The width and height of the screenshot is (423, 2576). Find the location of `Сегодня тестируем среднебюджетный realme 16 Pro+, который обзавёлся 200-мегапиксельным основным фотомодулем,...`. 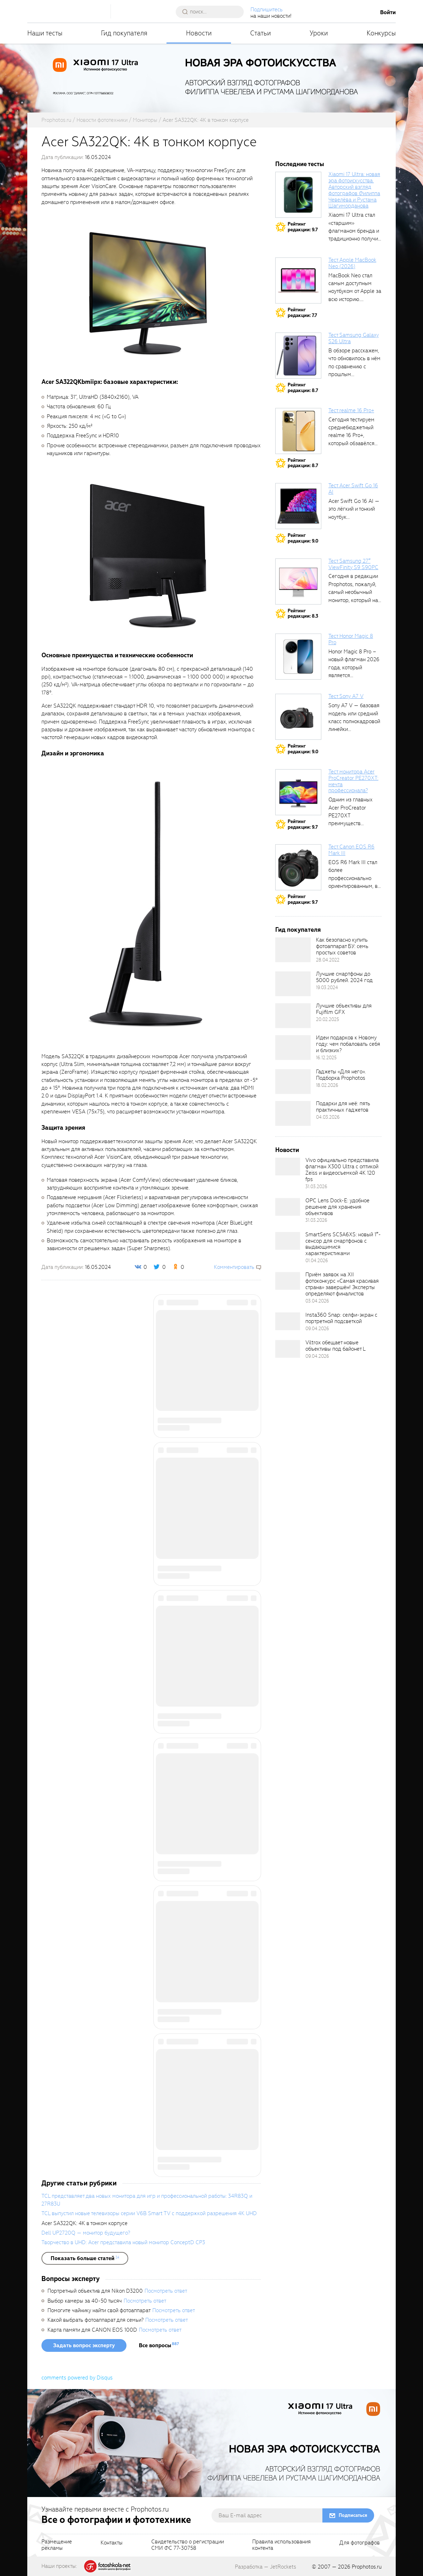

Сегодня тестируем среднебюджетный realme 16 Pro+, который обзавёлся 200-мегапиксельным основным фотомодулем,... is located at coordinates (355, 443).